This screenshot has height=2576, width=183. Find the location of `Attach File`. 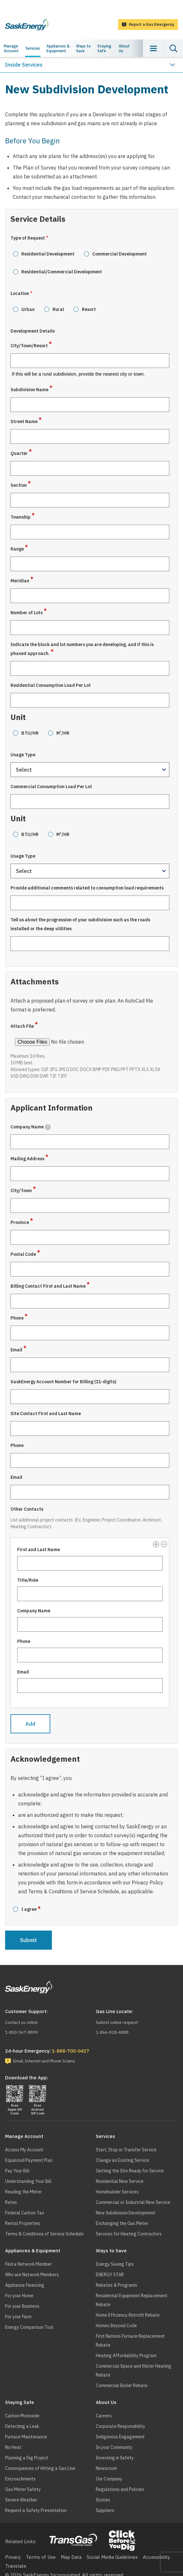

Attach File is located at coordinates (22, 1026).